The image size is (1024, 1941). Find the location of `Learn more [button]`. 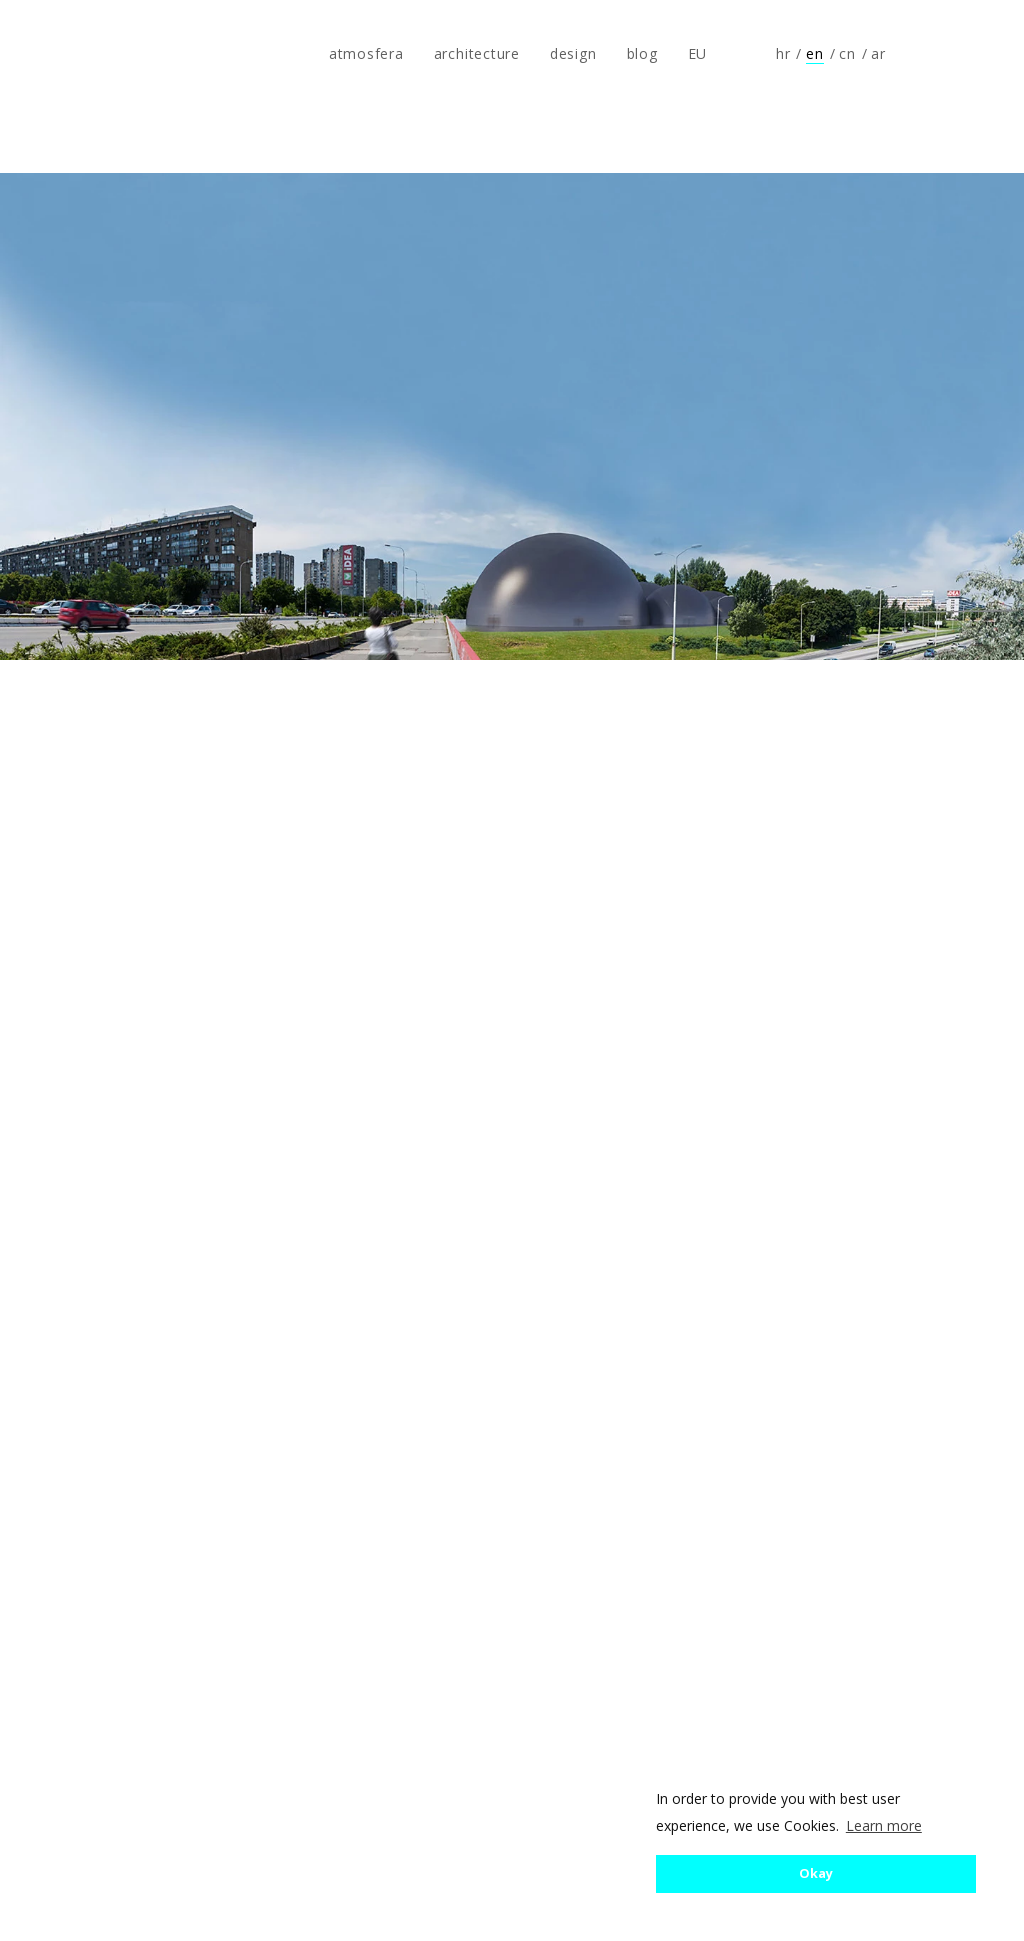

Learn more [button] is located at coordinates (884, 1825).